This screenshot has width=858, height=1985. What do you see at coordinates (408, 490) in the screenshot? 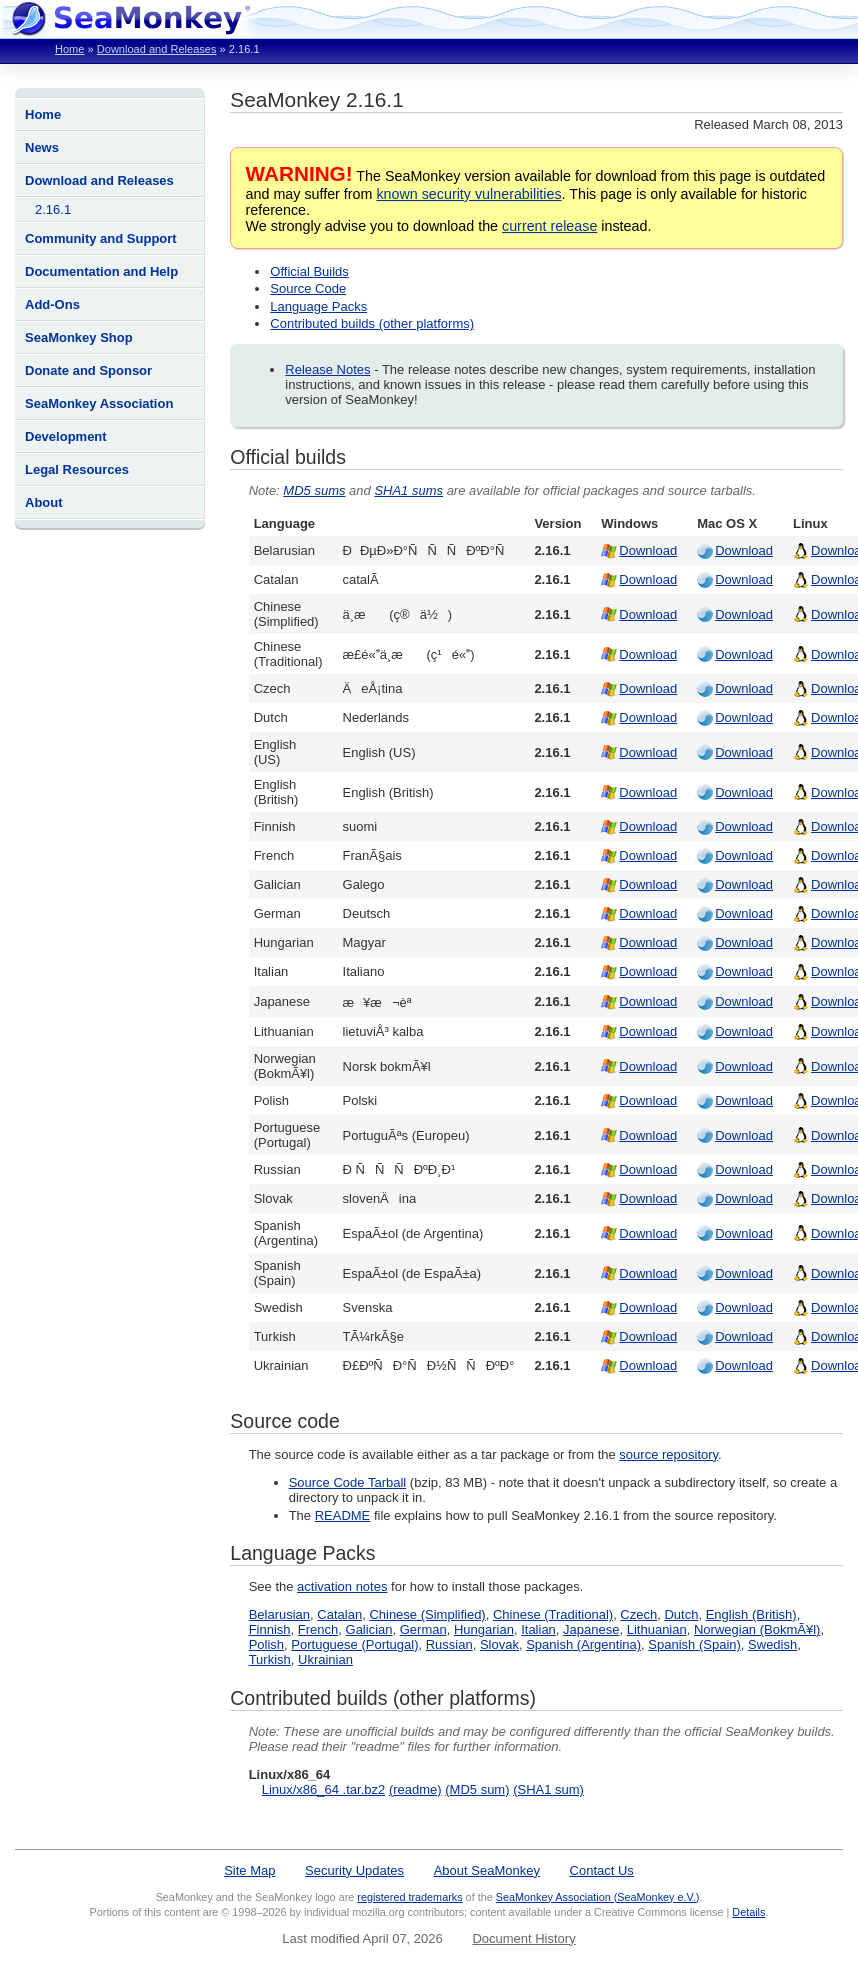
I see `SHA1 sums` at bounding box center [408, 490].